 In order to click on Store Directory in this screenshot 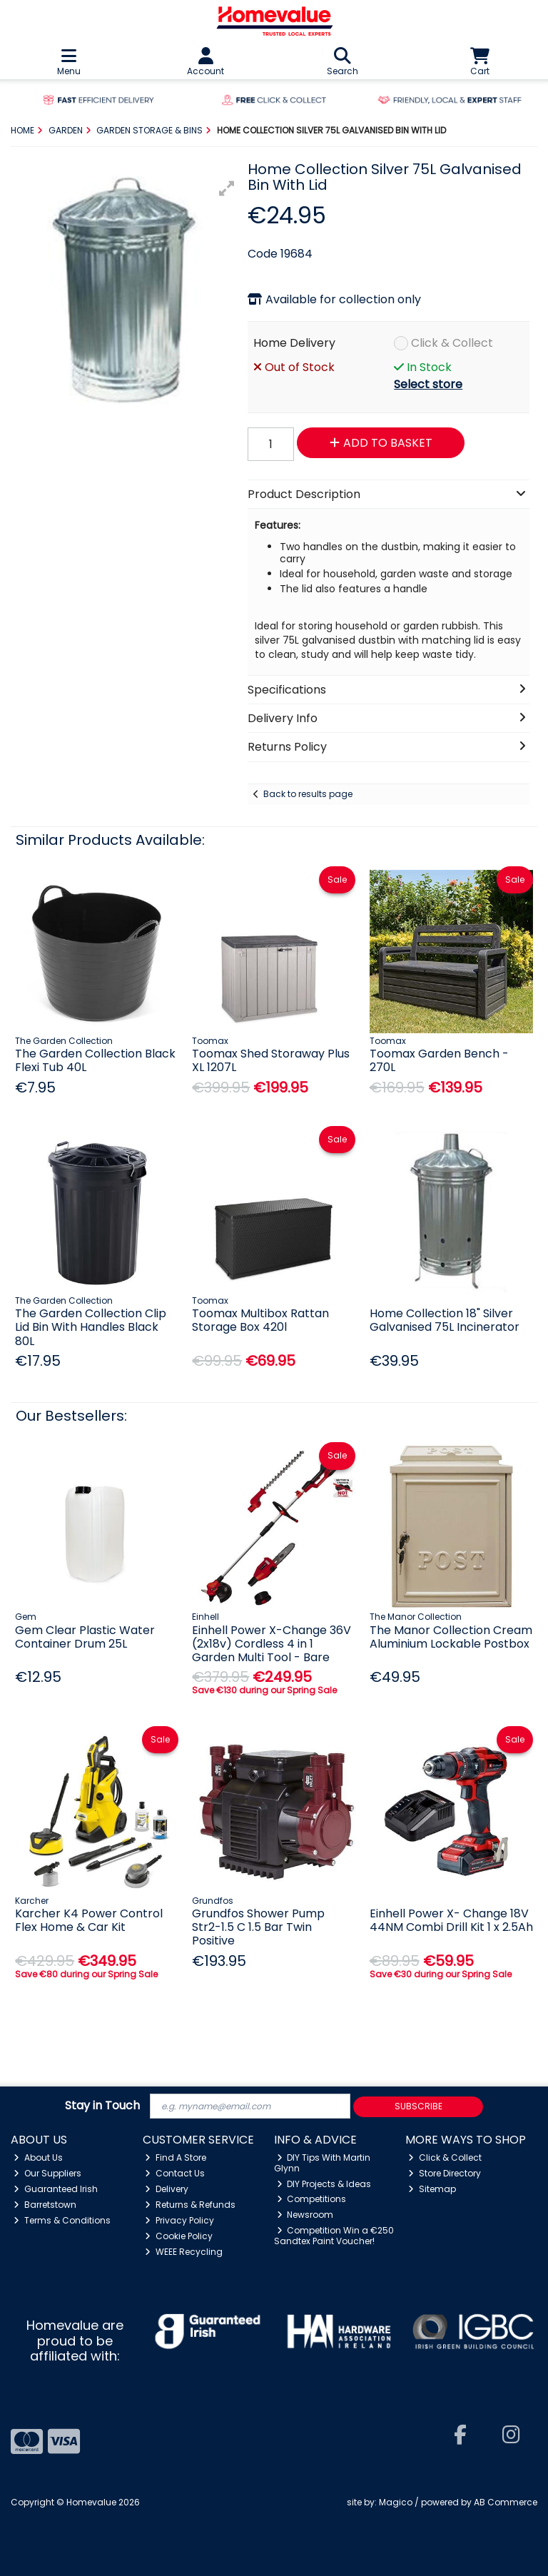, I will do `click(444, 2173)`.